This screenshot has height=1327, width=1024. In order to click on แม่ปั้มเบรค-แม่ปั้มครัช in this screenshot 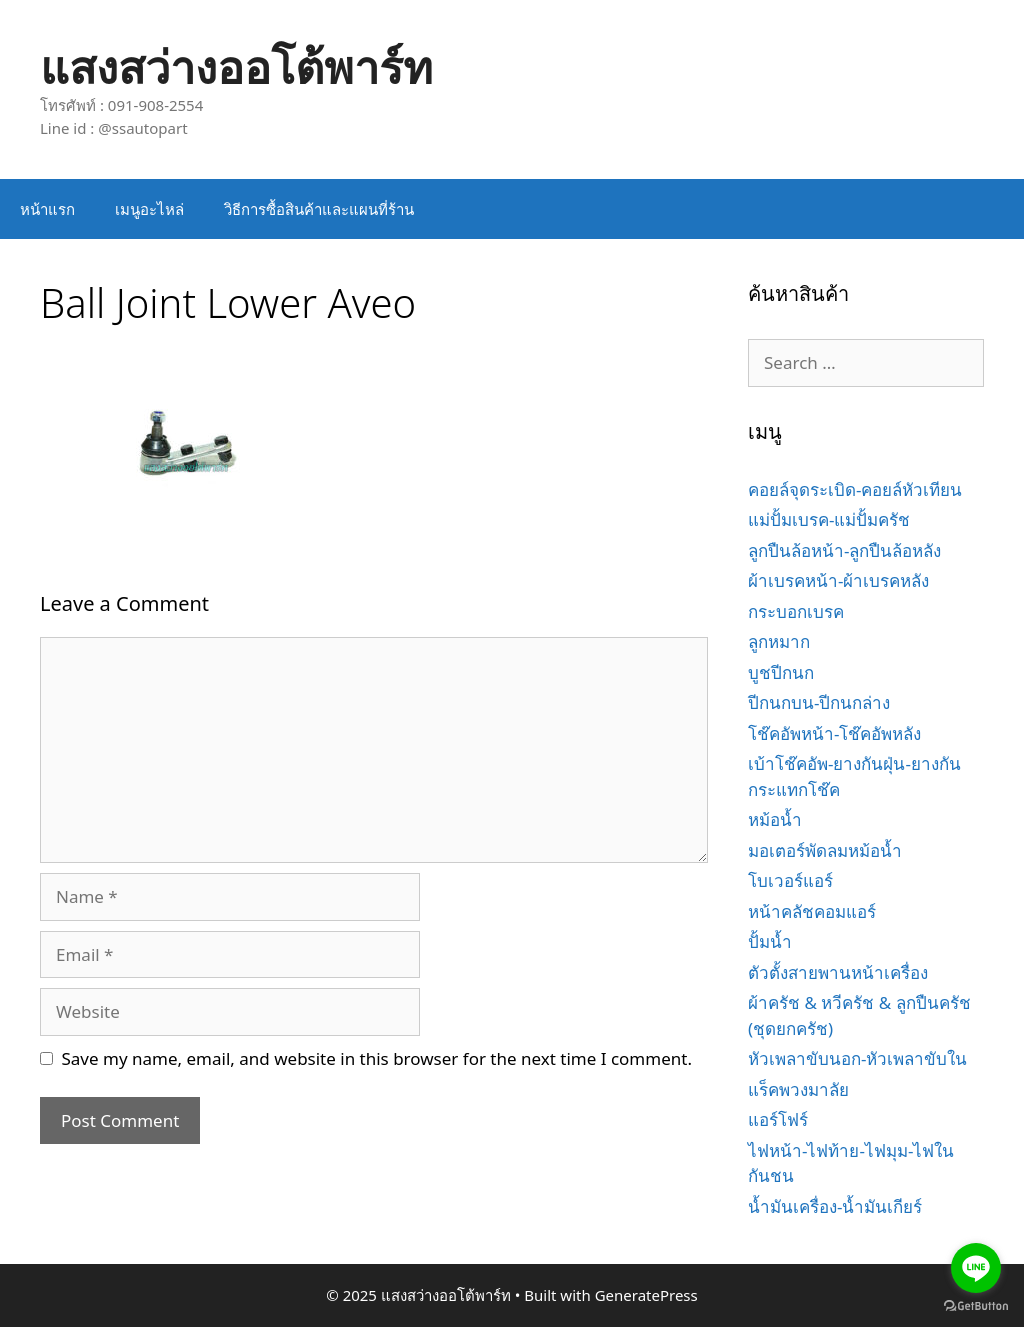, I will do `click(829, 519)`.